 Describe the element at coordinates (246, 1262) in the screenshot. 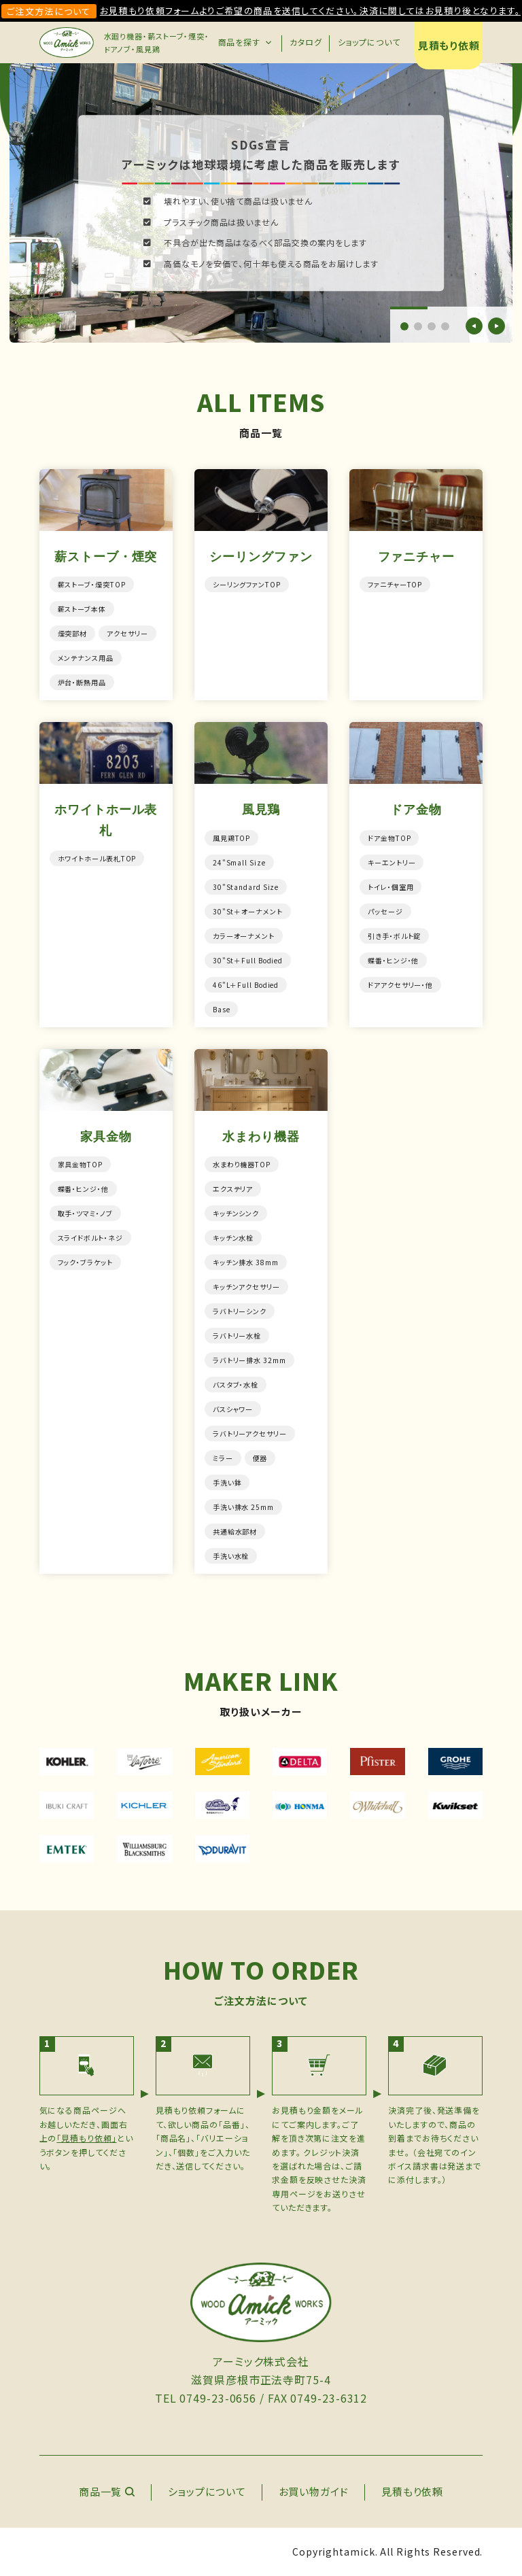

I see `キッチン排水 38mm` at that location.